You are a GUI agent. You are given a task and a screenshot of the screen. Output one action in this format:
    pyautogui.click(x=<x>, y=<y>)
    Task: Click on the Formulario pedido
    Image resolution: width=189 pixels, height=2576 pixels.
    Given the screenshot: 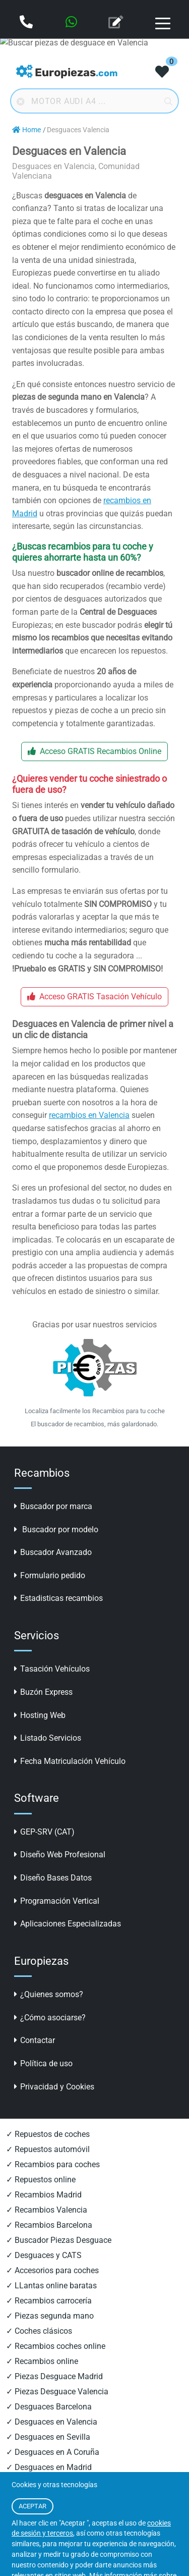 What is the action you would take?
    pyautogui.click(x=49, y=1575)
    